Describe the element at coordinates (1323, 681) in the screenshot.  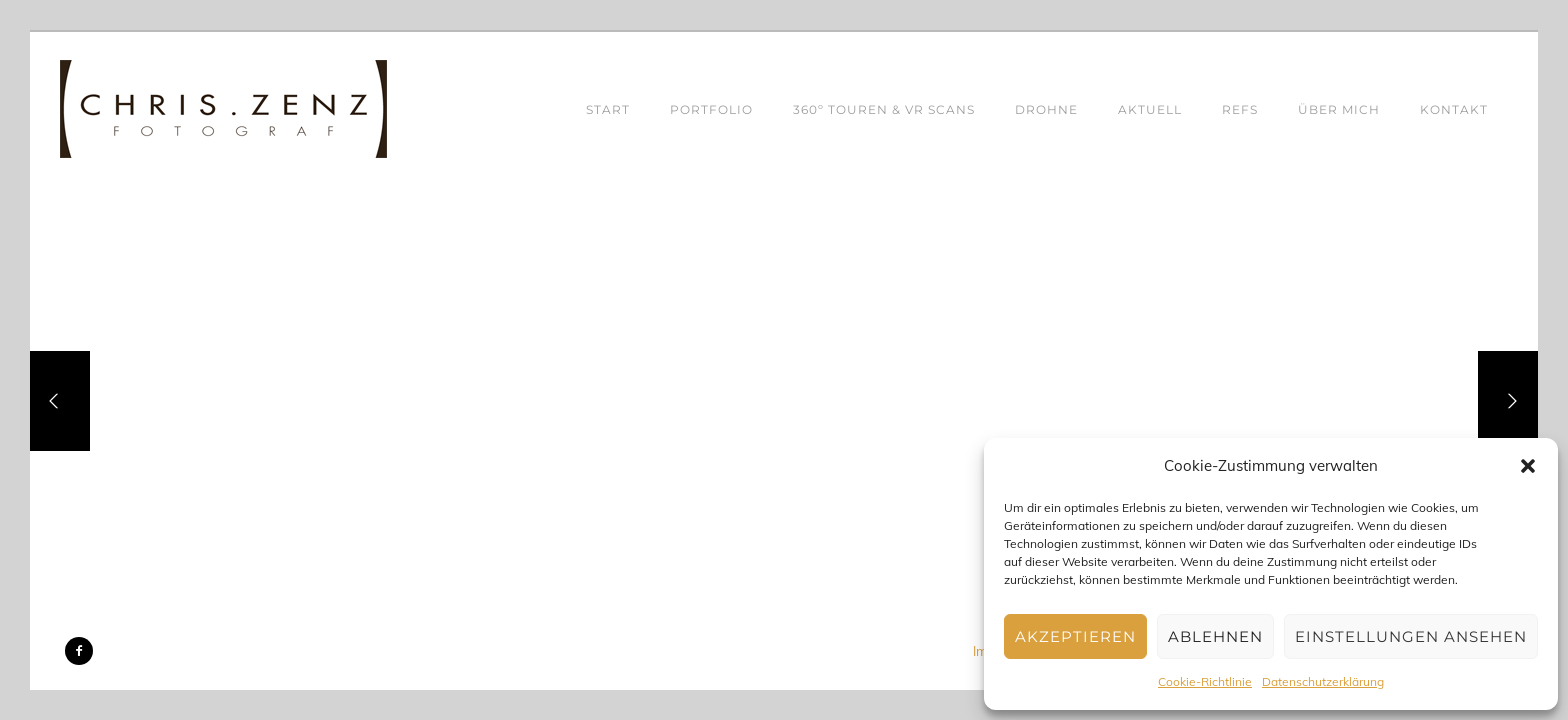
I see `Datenschutzerklärung` at that location.